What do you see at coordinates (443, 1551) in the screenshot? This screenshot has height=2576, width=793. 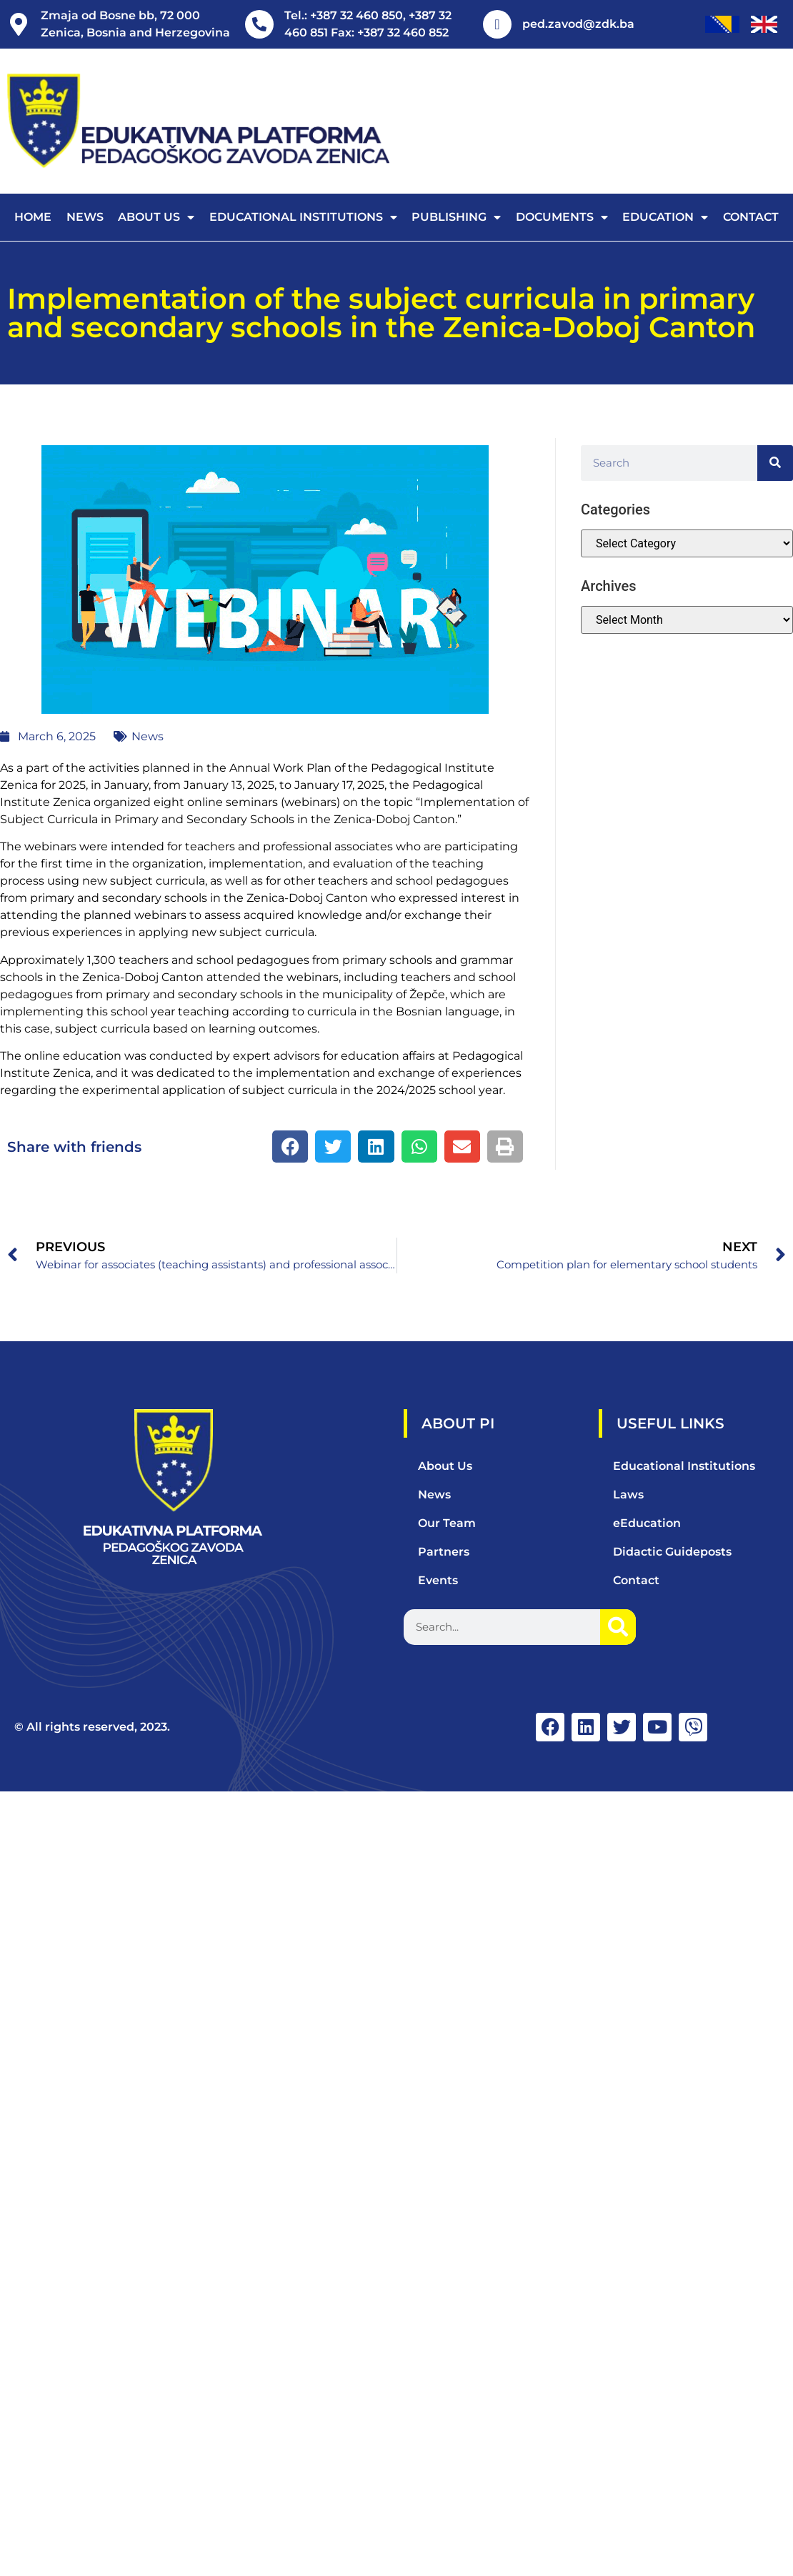 I see `Partners` at bounding box center [443, 1551].